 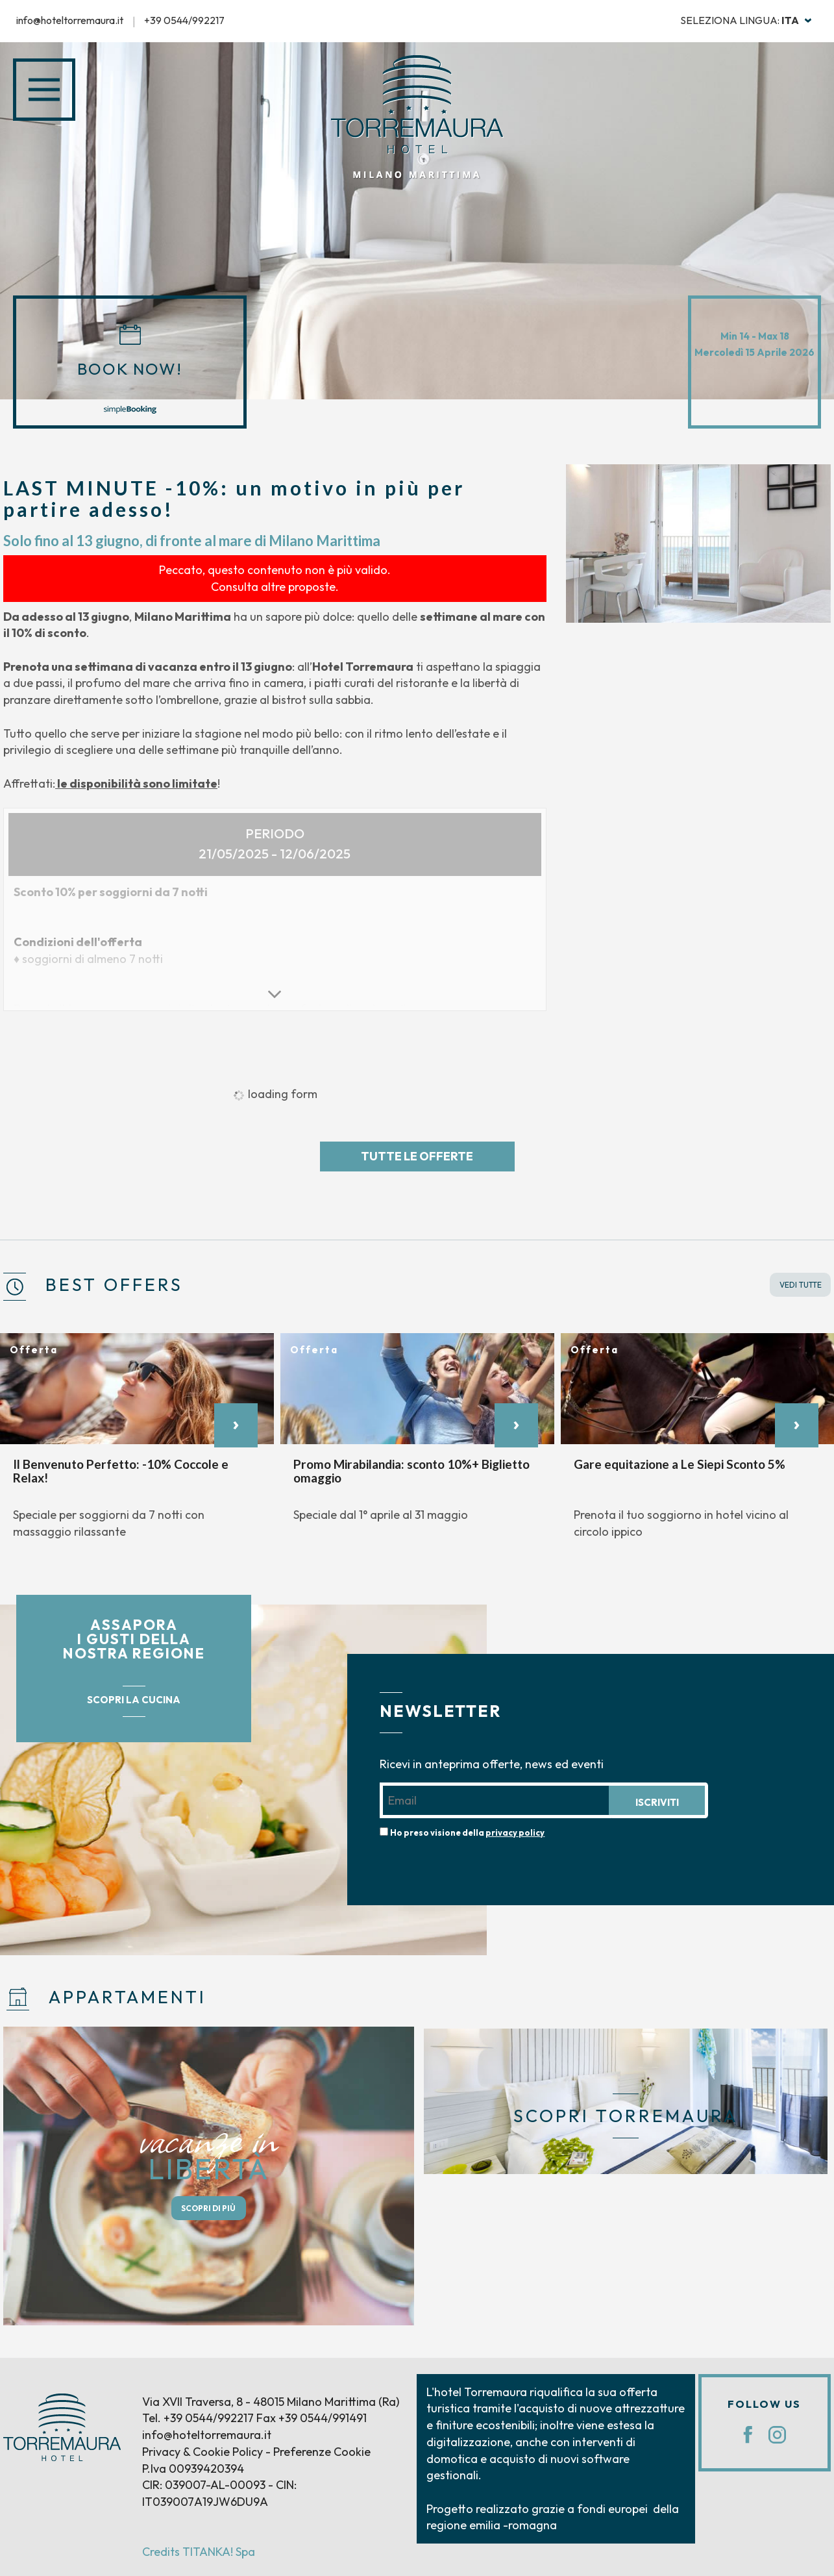 What do you see at coordinates (322, 2451) in the screenshot?
I see `Preferenze Cookie` at bounding box center [322, 2451].